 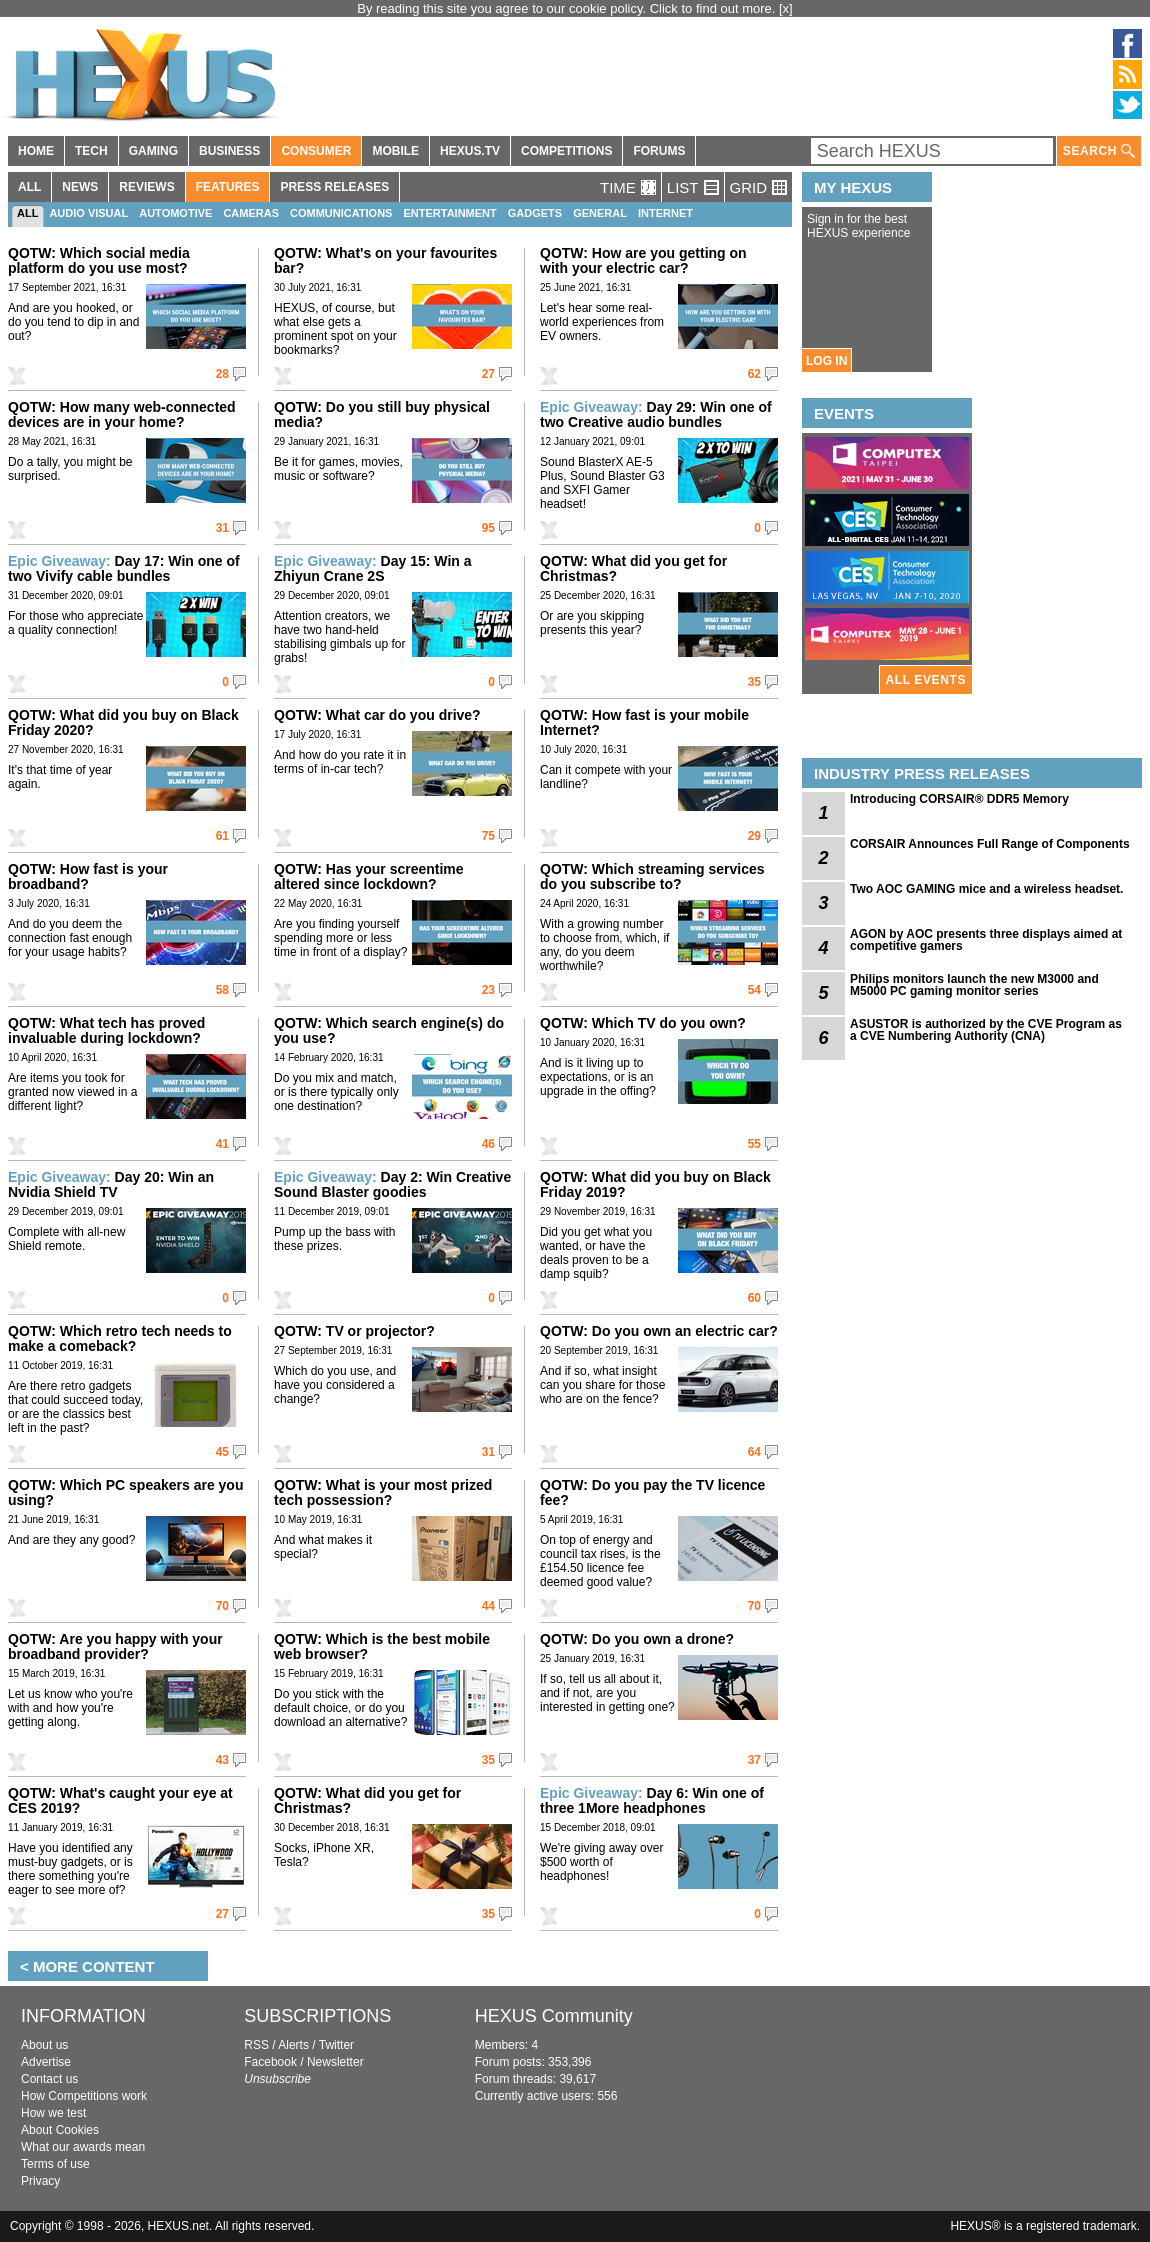 What do you see at coordinates (786, 8) in the screenshot?
I see `[x]` at bounding box center [786, 8].